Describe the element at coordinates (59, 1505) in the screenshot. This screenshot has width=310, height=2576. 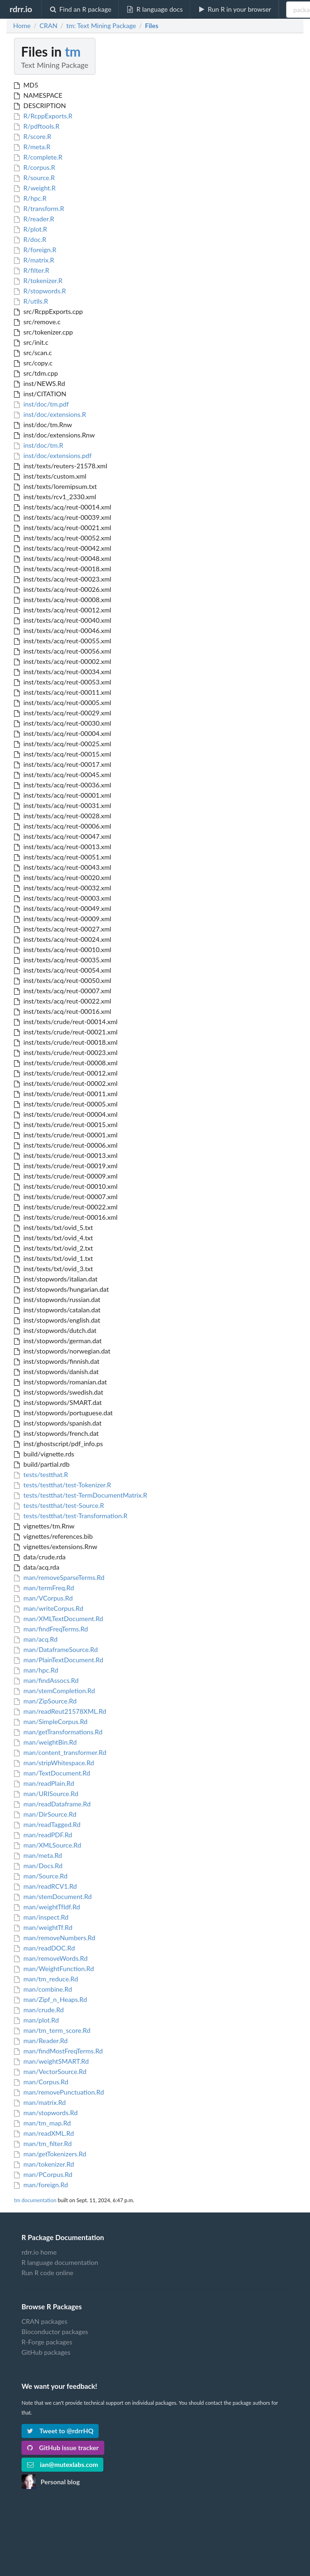
I see `tests/testthat/test-Source.R` at that location.